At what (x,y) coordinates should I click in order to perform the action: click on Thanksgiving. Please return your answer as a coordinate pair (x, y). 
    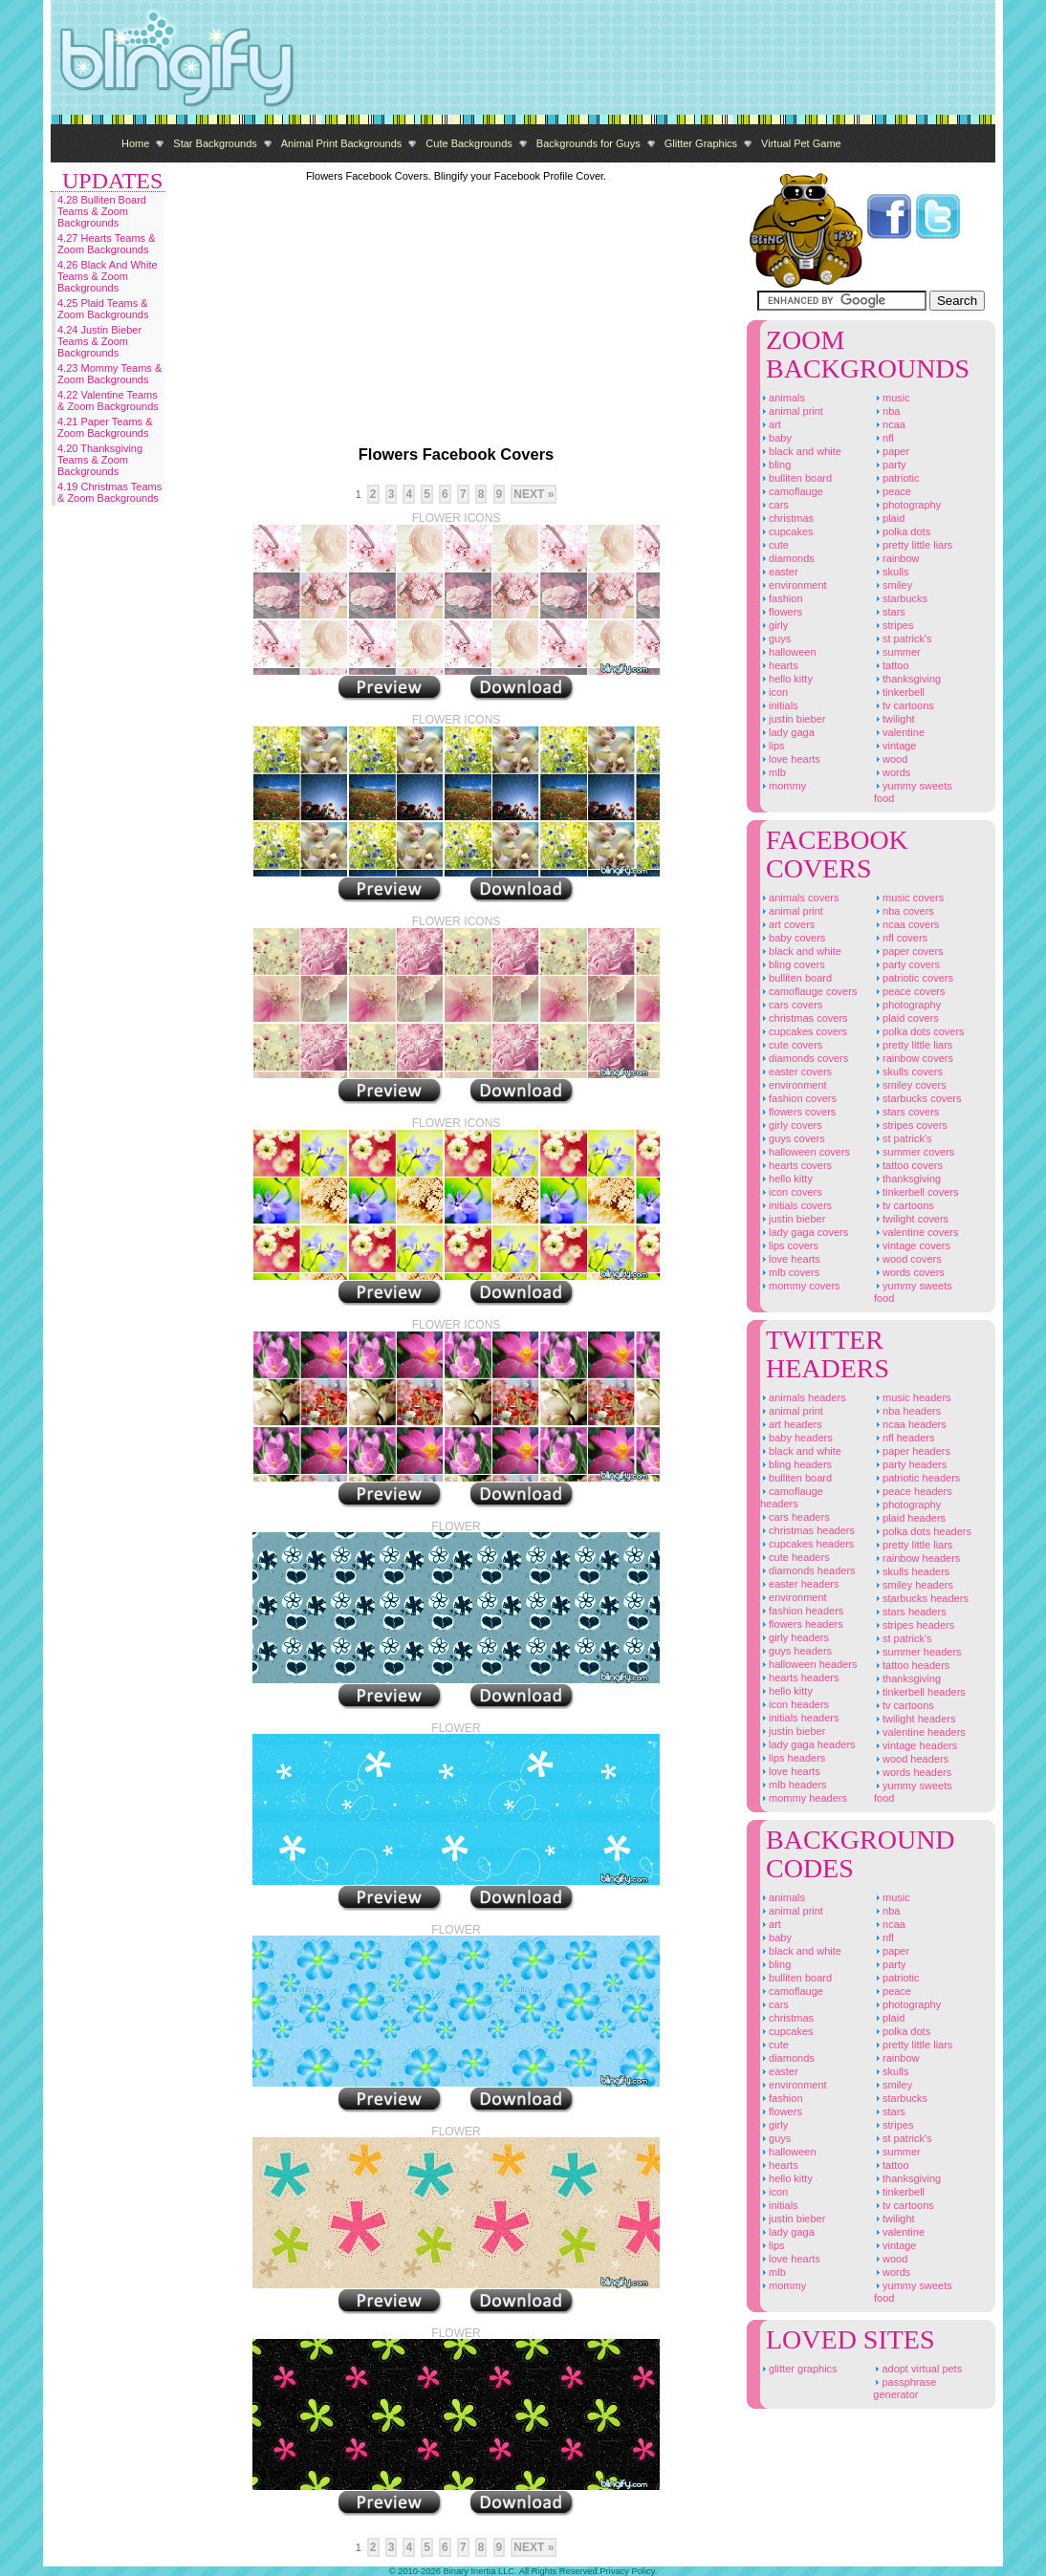
    Looking at the image, I should click on (907, 678).